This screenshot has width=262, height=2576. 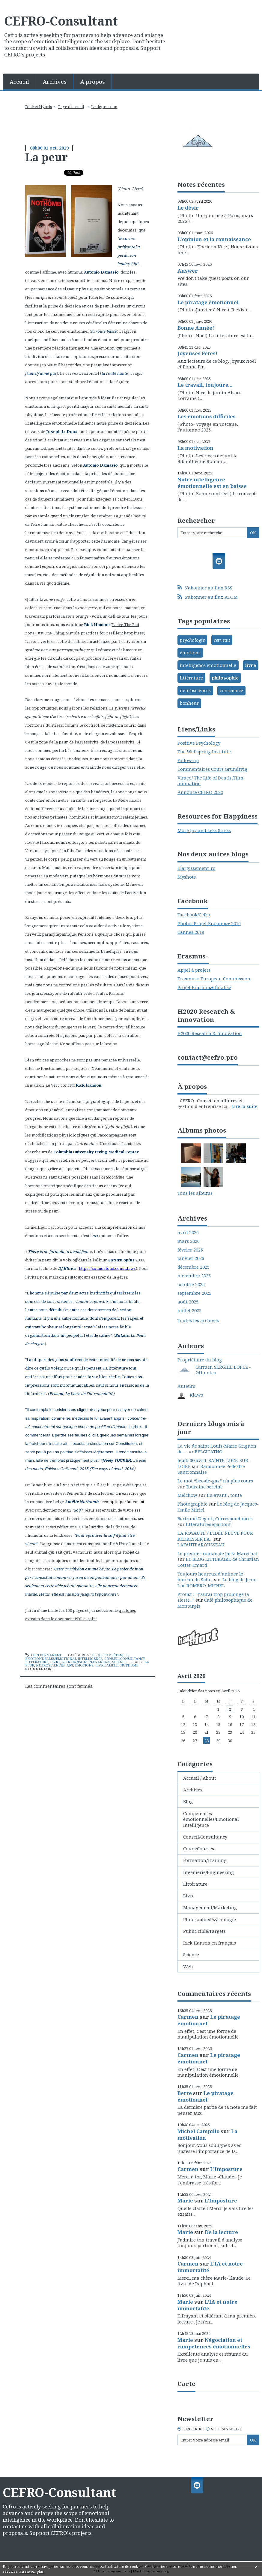 I want to click on Négociation et compétences émotionnelles, so click(x=213, y=2343).